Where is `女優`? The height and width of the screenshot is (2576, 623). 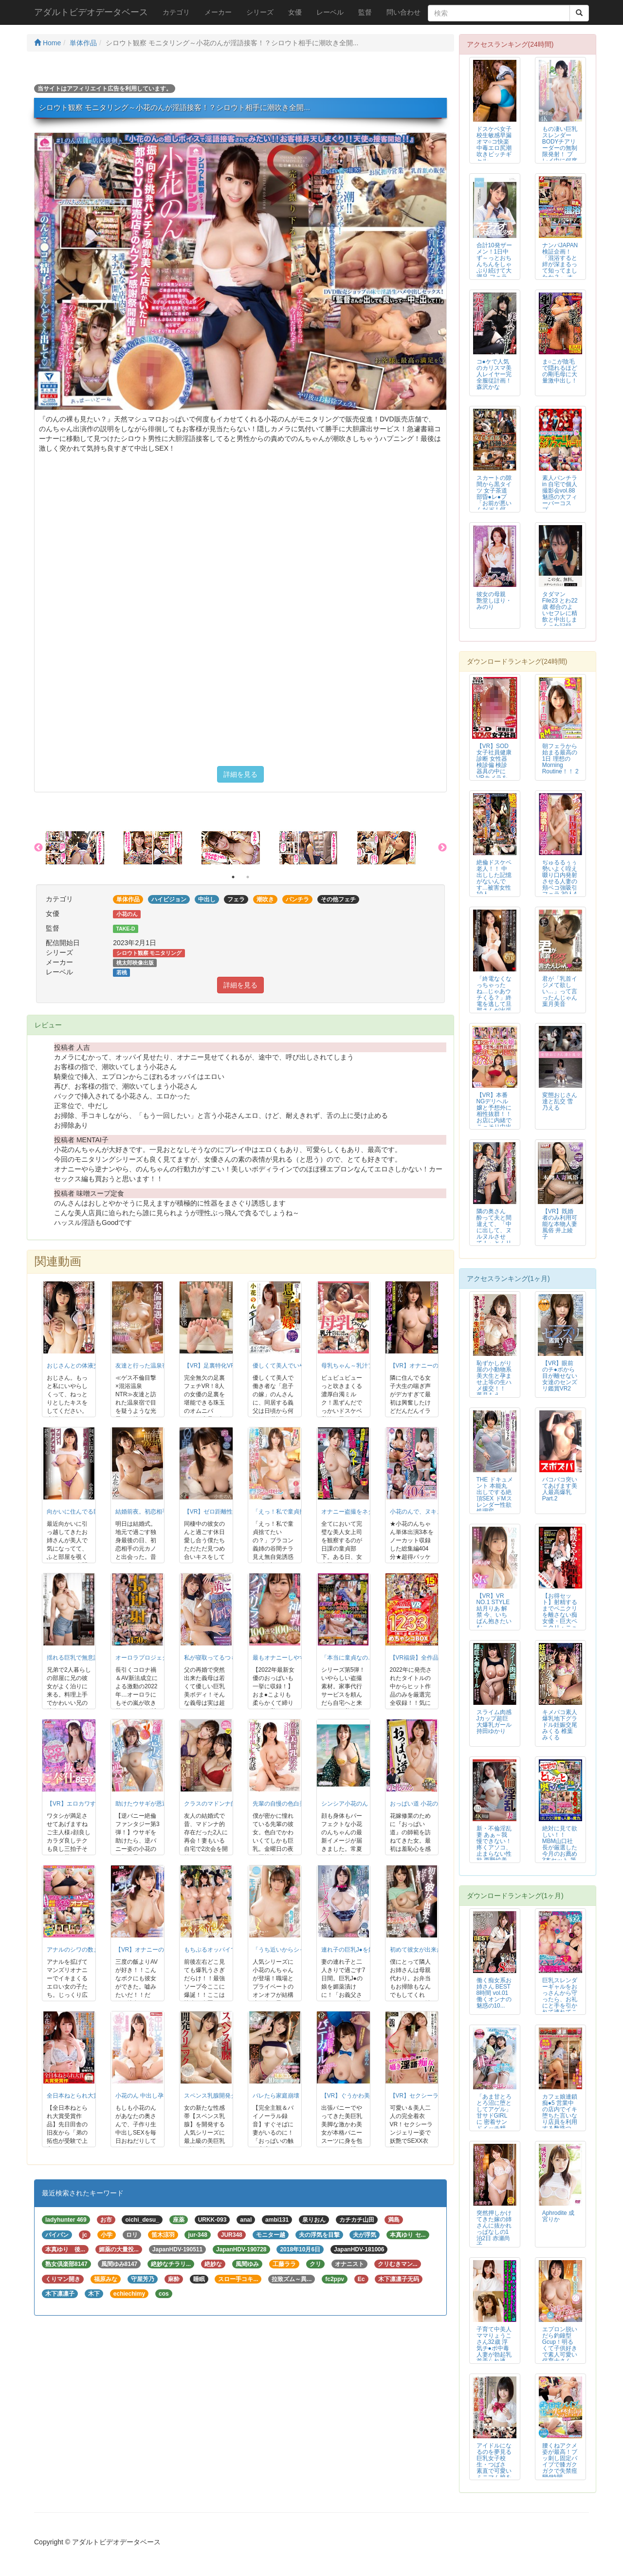
女優 is located at coordinates (295, 12).